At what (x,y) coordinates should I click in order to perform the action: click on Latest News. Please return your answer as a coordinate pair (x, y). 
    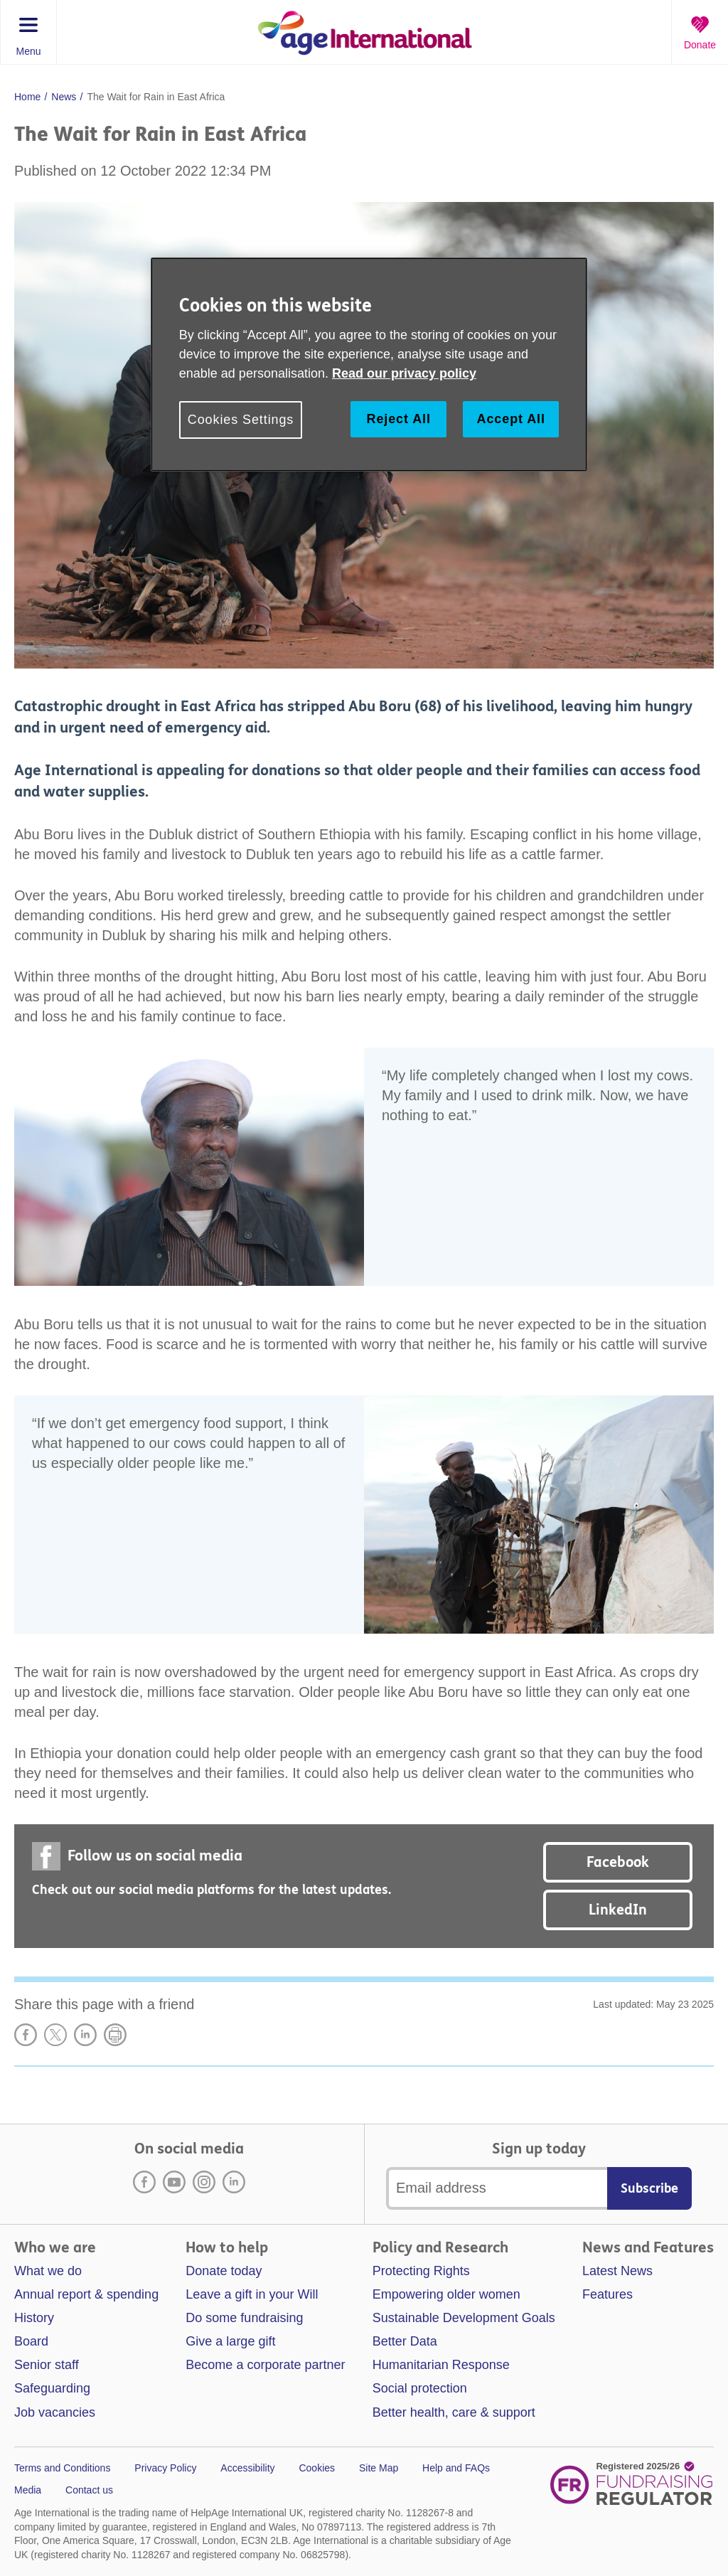
    Looking at the image, I should click on (617, 2271).